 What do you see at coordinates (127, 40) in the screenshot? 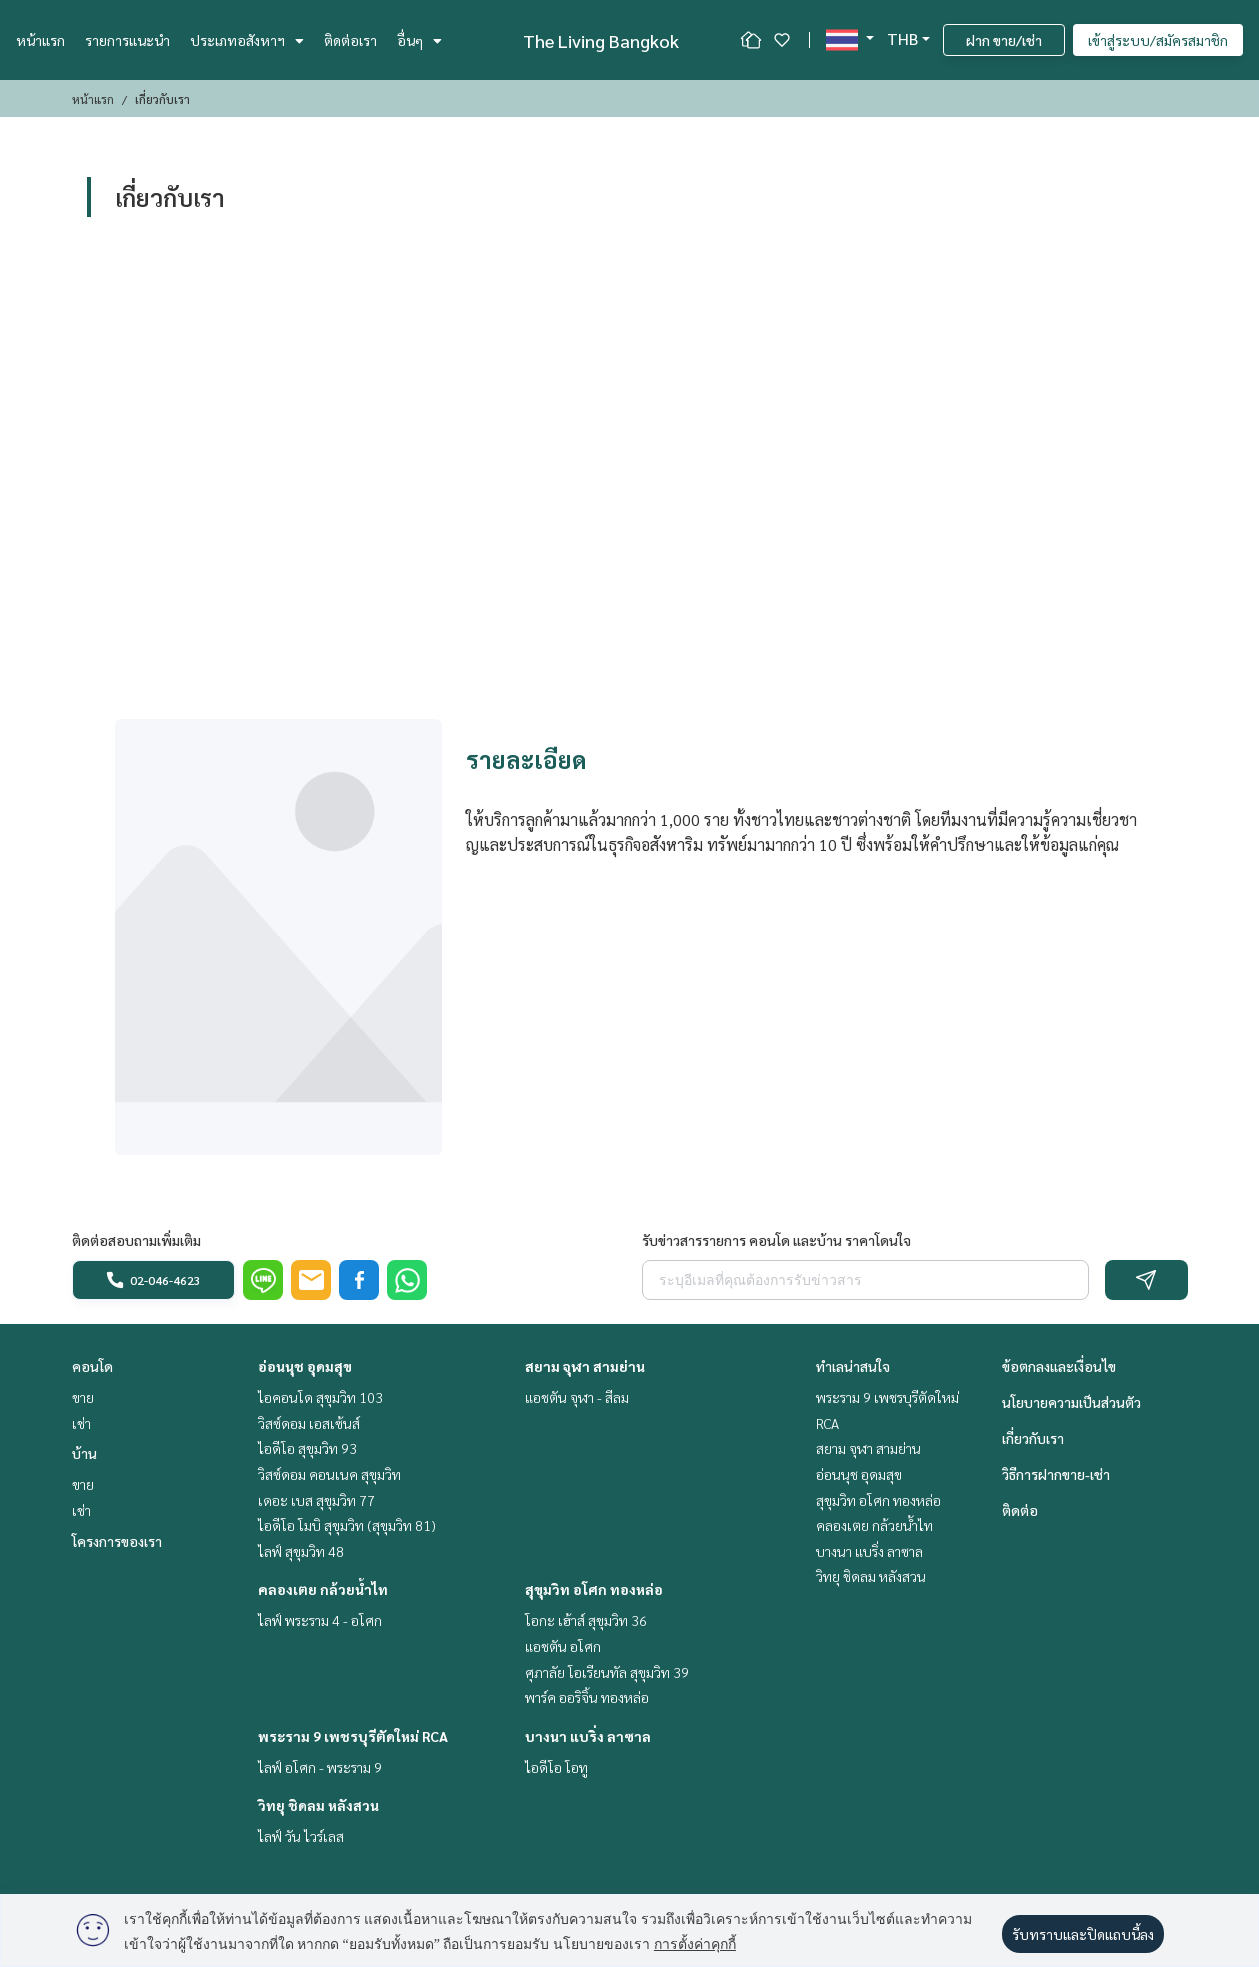
I see `รายการแนะนำ` at bounding box center [127, 40].